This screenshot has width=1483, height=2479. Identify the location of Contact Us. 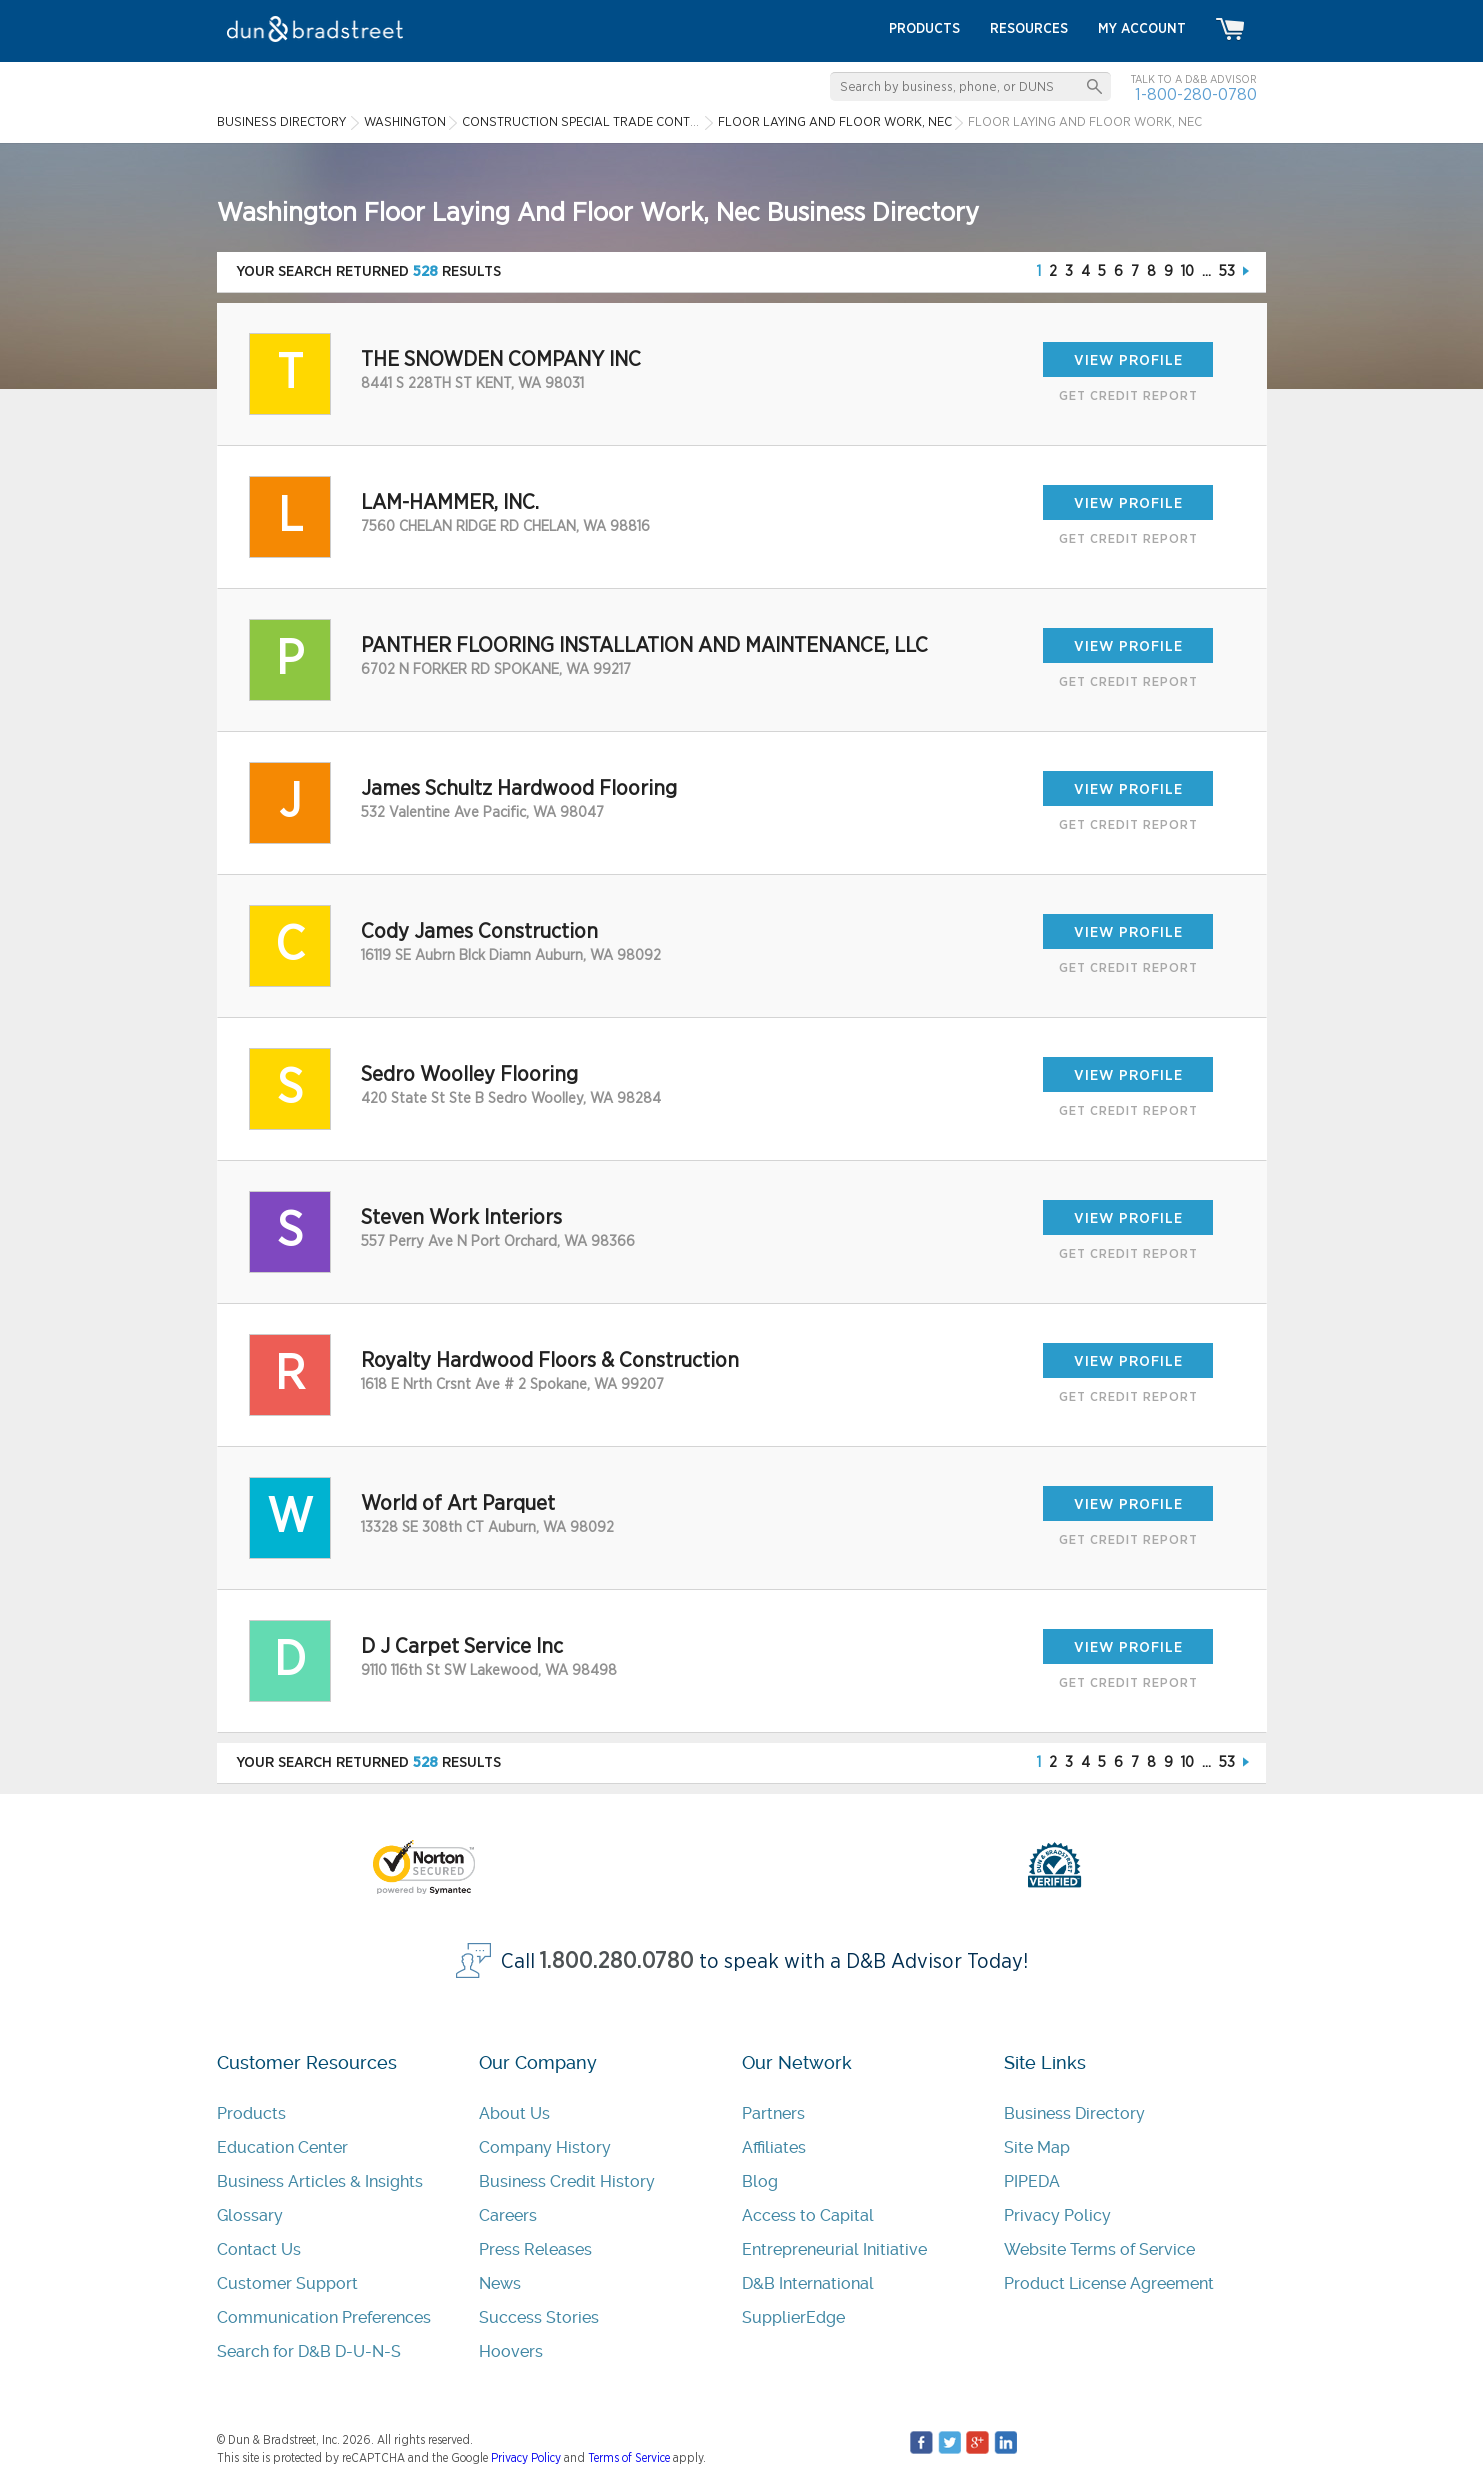
(259, 2249).